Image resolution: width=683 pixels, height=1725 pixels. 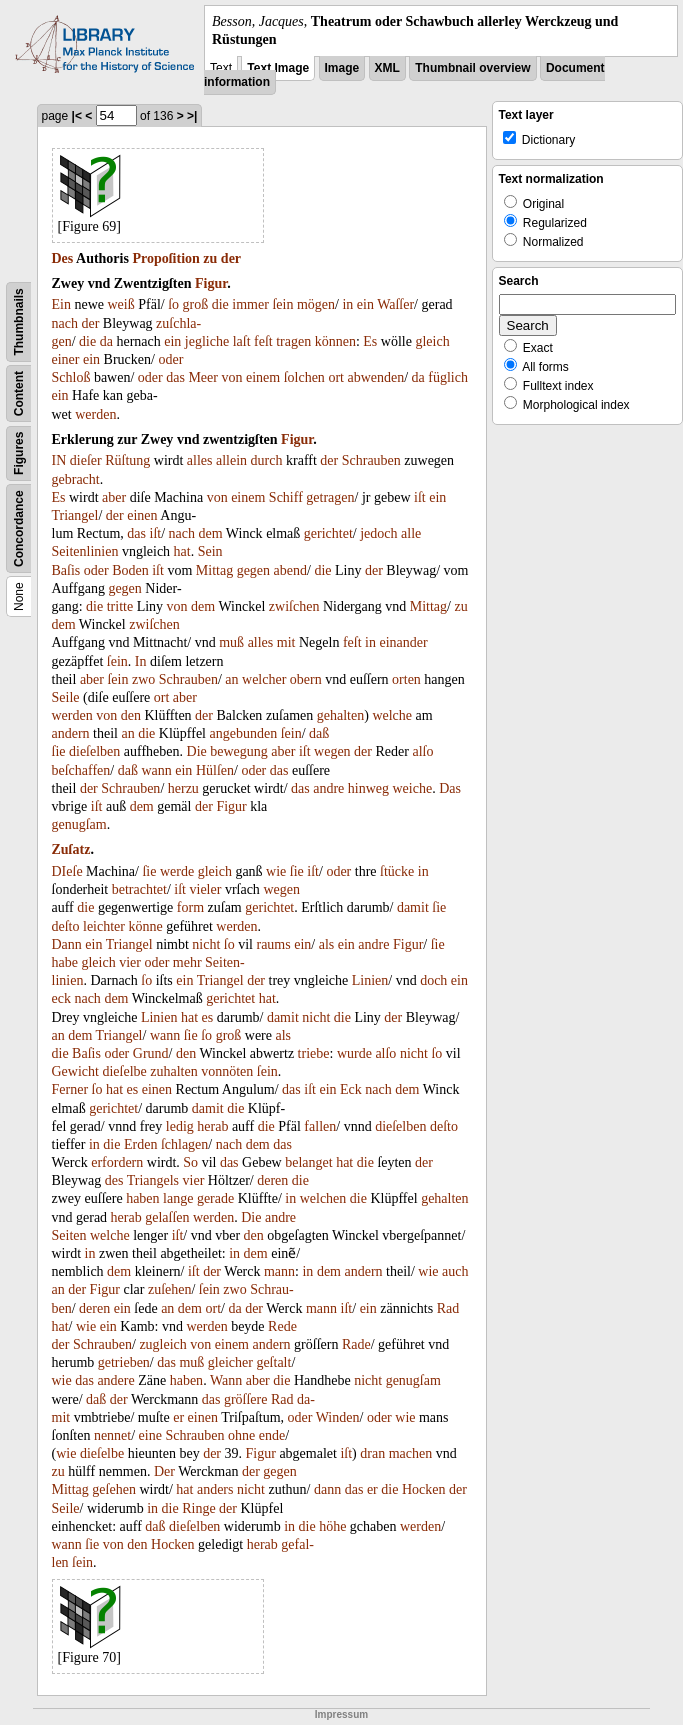 What do you see at coordinates (282, 1326) in the screenshot?
I see `Rede` at bounding box center [282, 1326].